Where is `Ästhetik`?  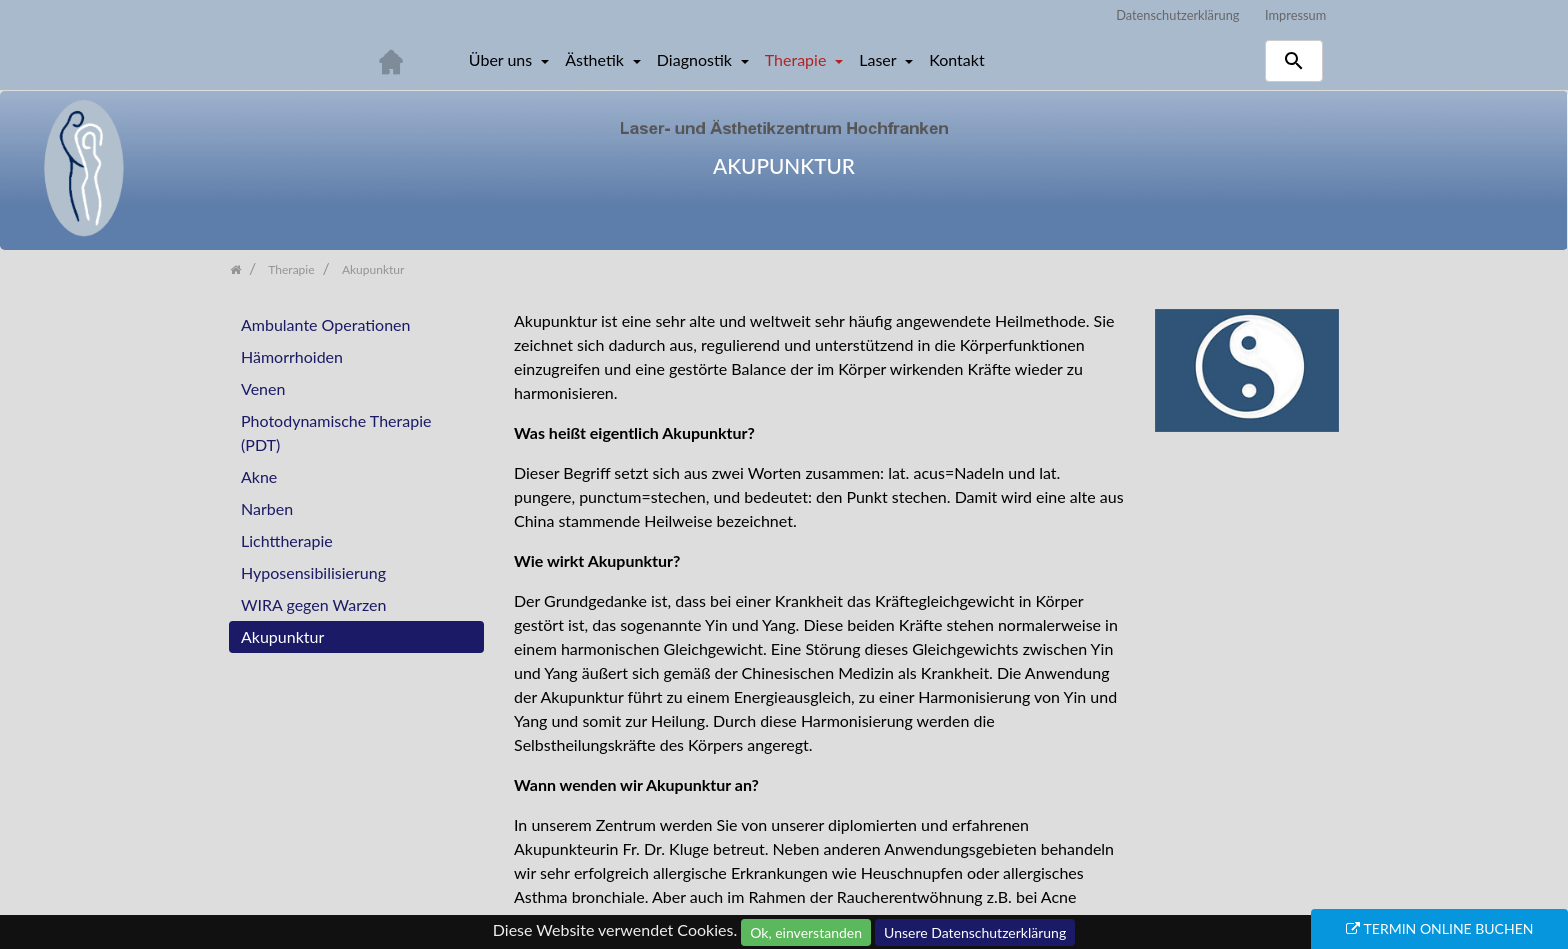
Ästhetik is located at coordinates (596, 59).